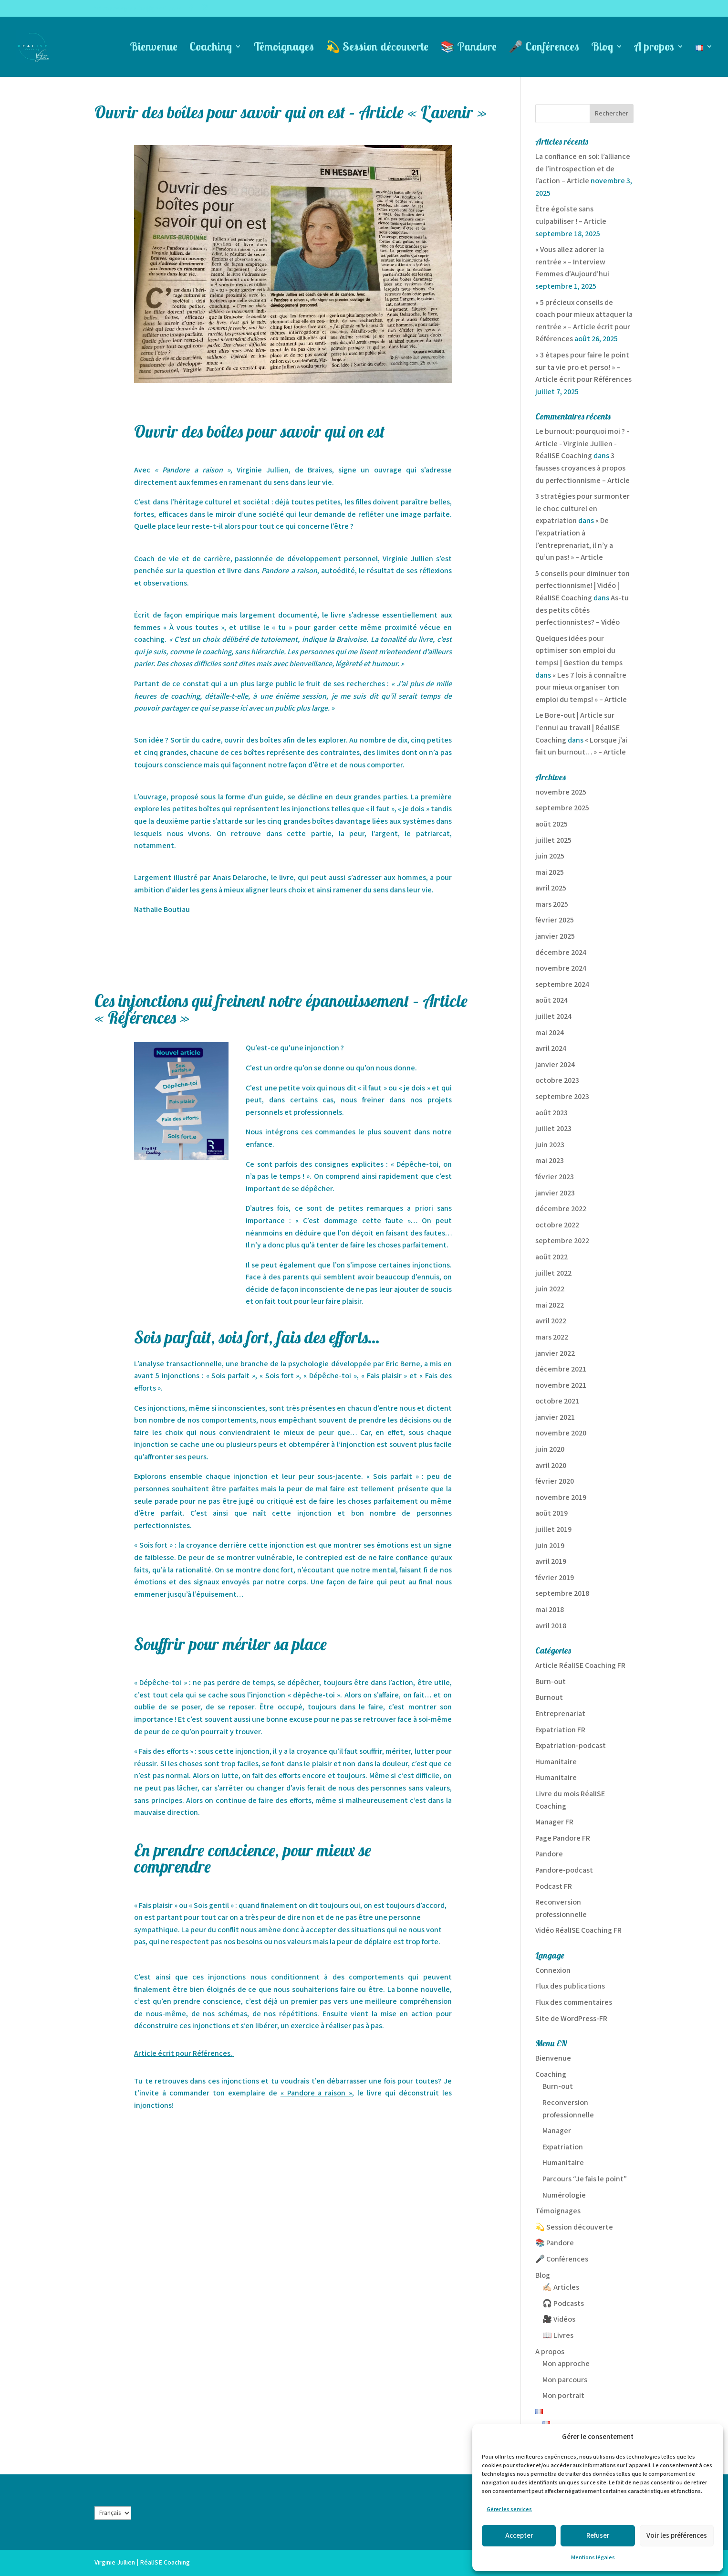 Image resolution: width=728 pixels, height=2576 pixels. Describe the element at coordinates (577, 728) in the screenshot. I see `Le Bore-out | Article sur l'ennui au travail | RéalISE Coaching` at that location.